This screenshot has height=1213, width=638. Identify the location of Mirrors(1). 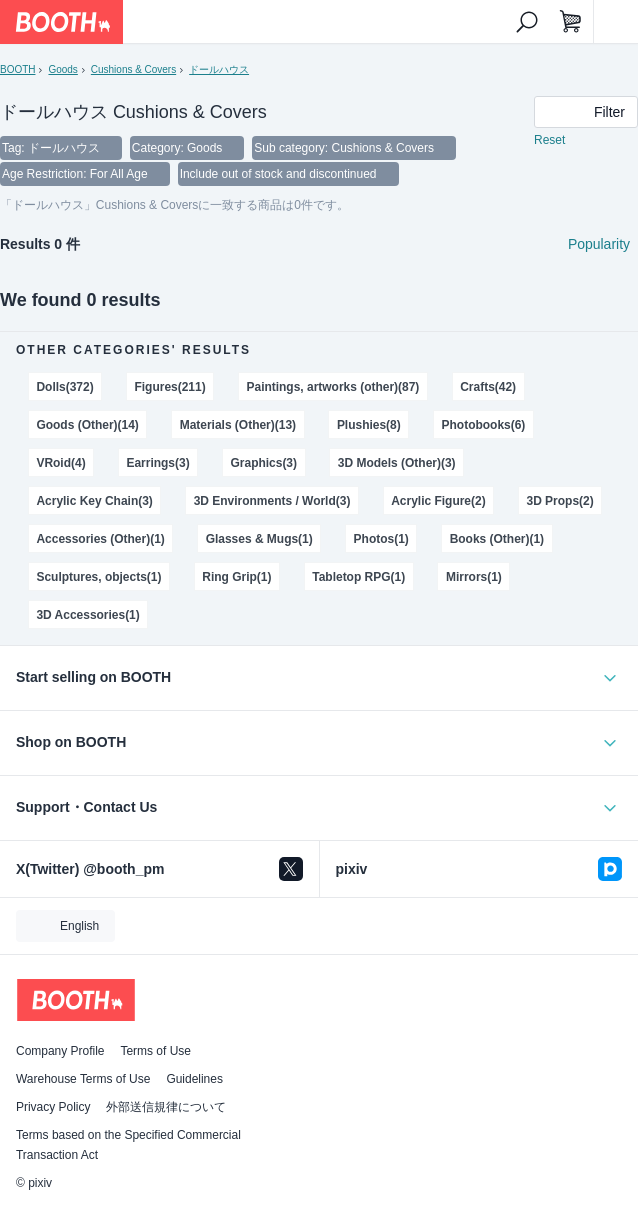
(474, 577).